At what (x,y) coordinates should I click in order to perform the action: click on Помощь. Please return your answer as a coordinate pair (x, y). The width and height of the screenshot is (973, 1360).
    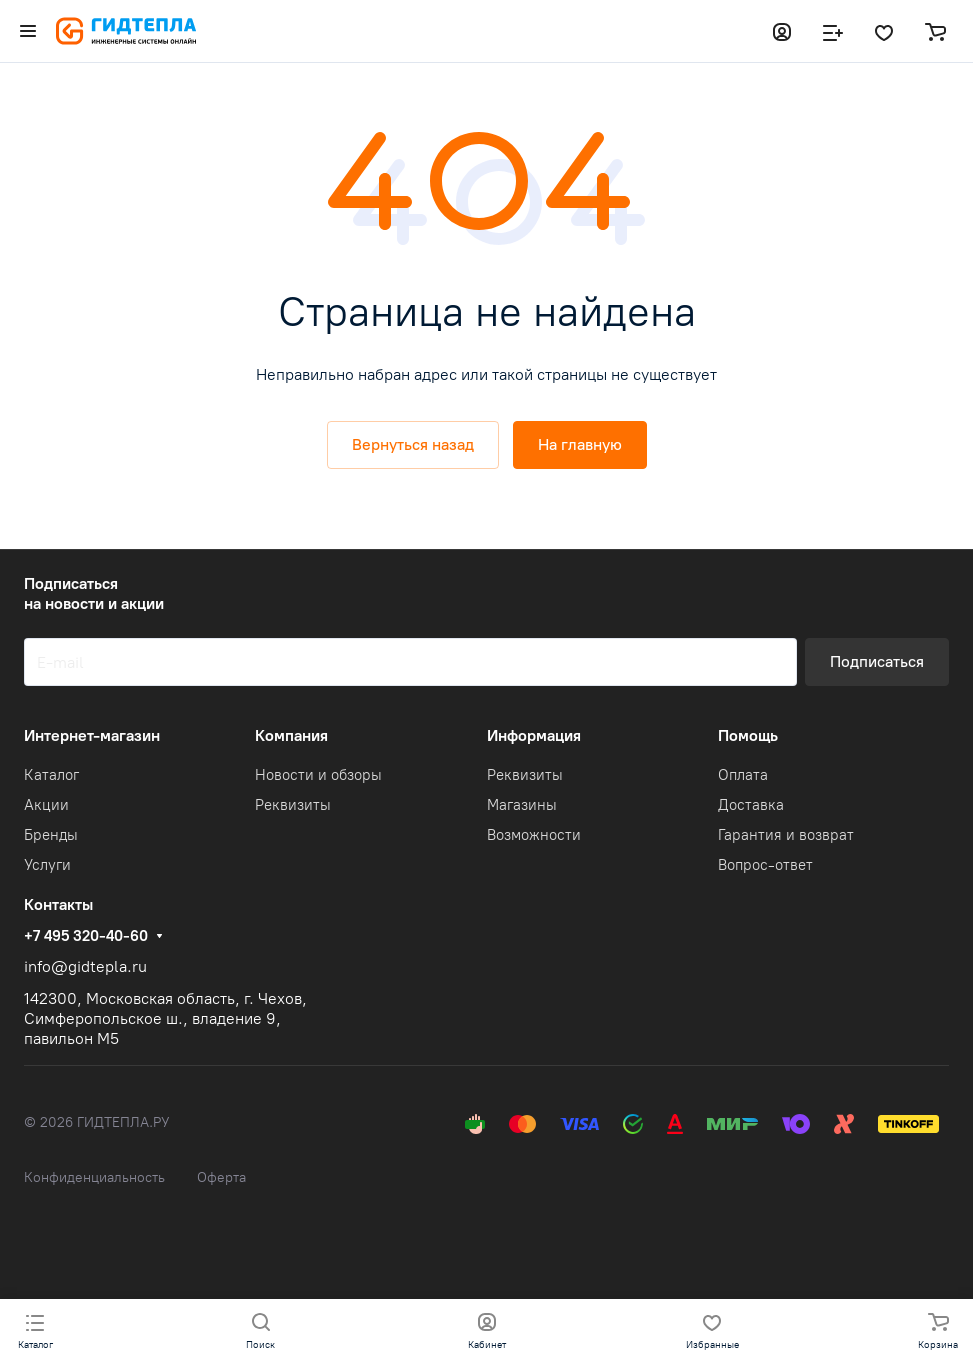
    Looking at the image, I should click on (748, 735).